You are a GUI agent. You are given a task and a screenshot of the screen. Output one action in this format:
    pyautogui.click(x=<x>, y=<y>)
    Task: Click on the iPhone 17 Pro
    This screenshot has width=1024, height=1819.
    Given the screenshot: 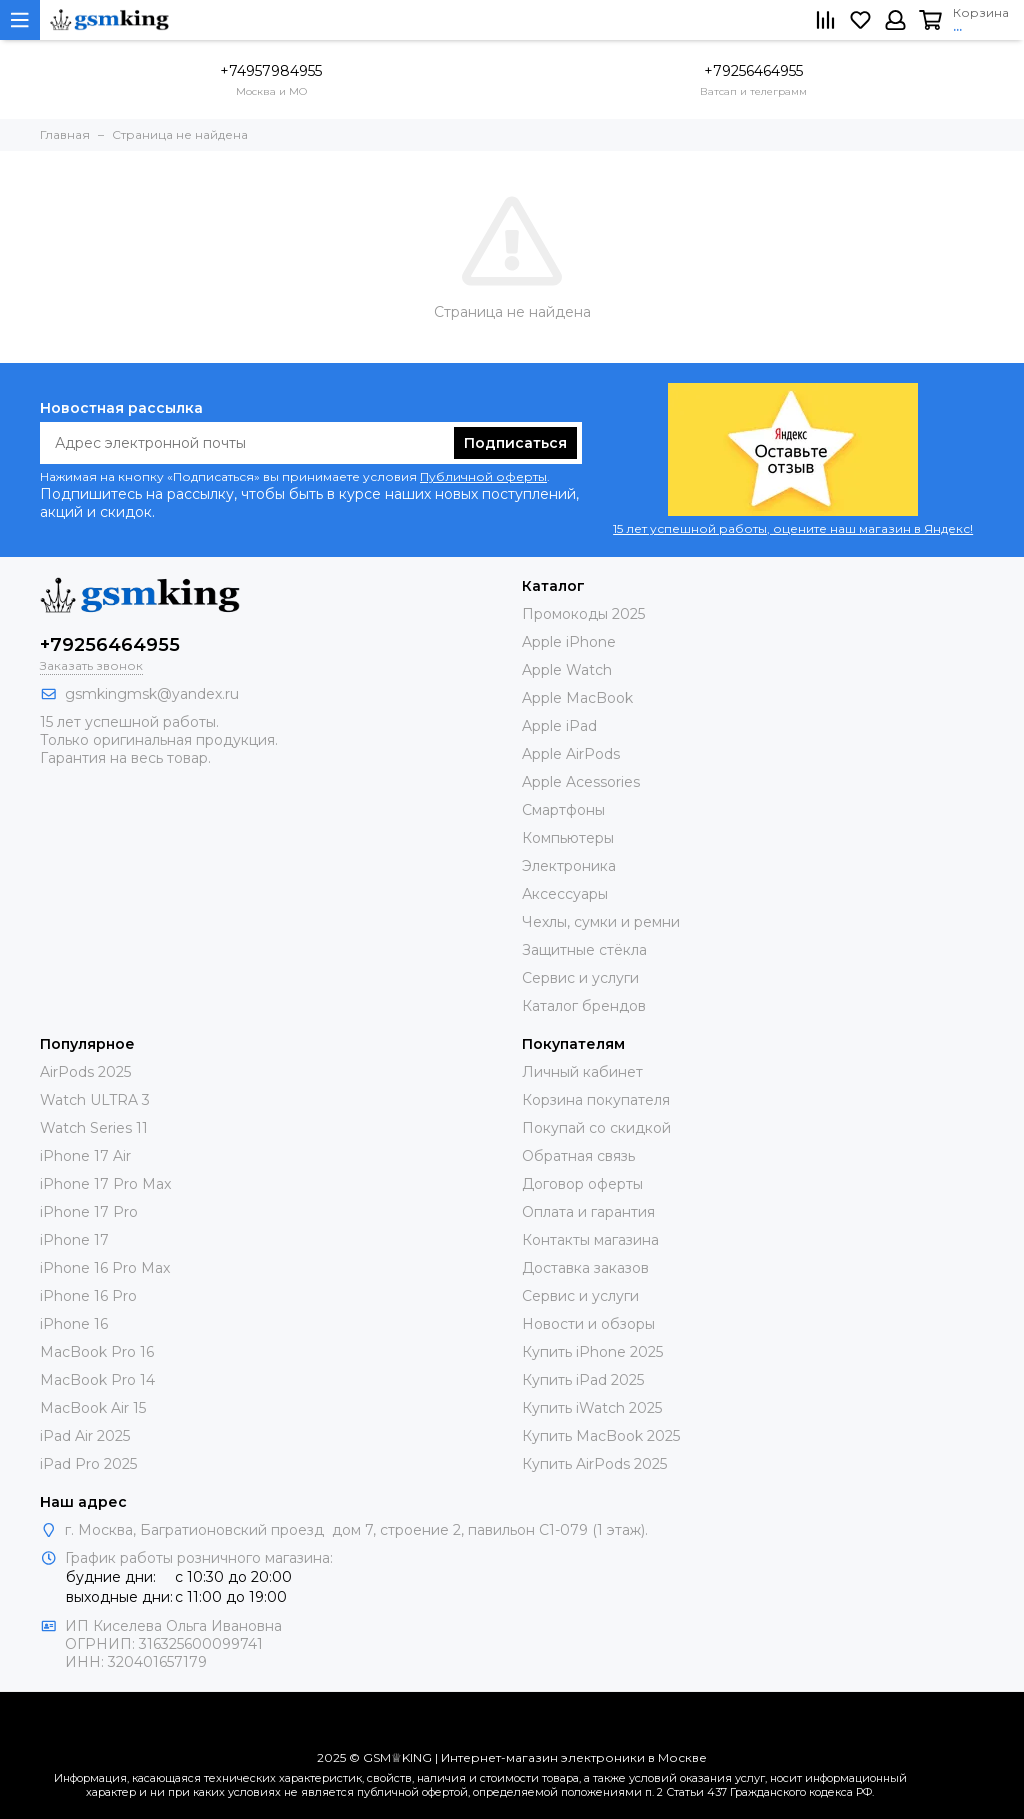 What is the action you would take?
    pyautogui.click(x=89, y=1212)
    